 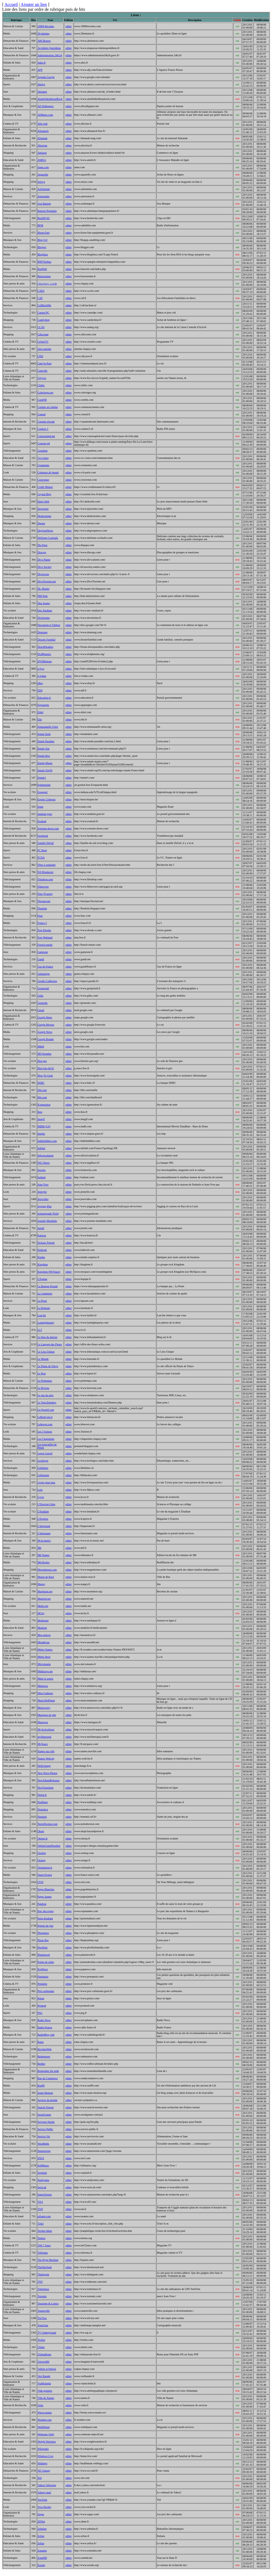 I want to click on Mesddl.net, so click(x=43, y=1642).